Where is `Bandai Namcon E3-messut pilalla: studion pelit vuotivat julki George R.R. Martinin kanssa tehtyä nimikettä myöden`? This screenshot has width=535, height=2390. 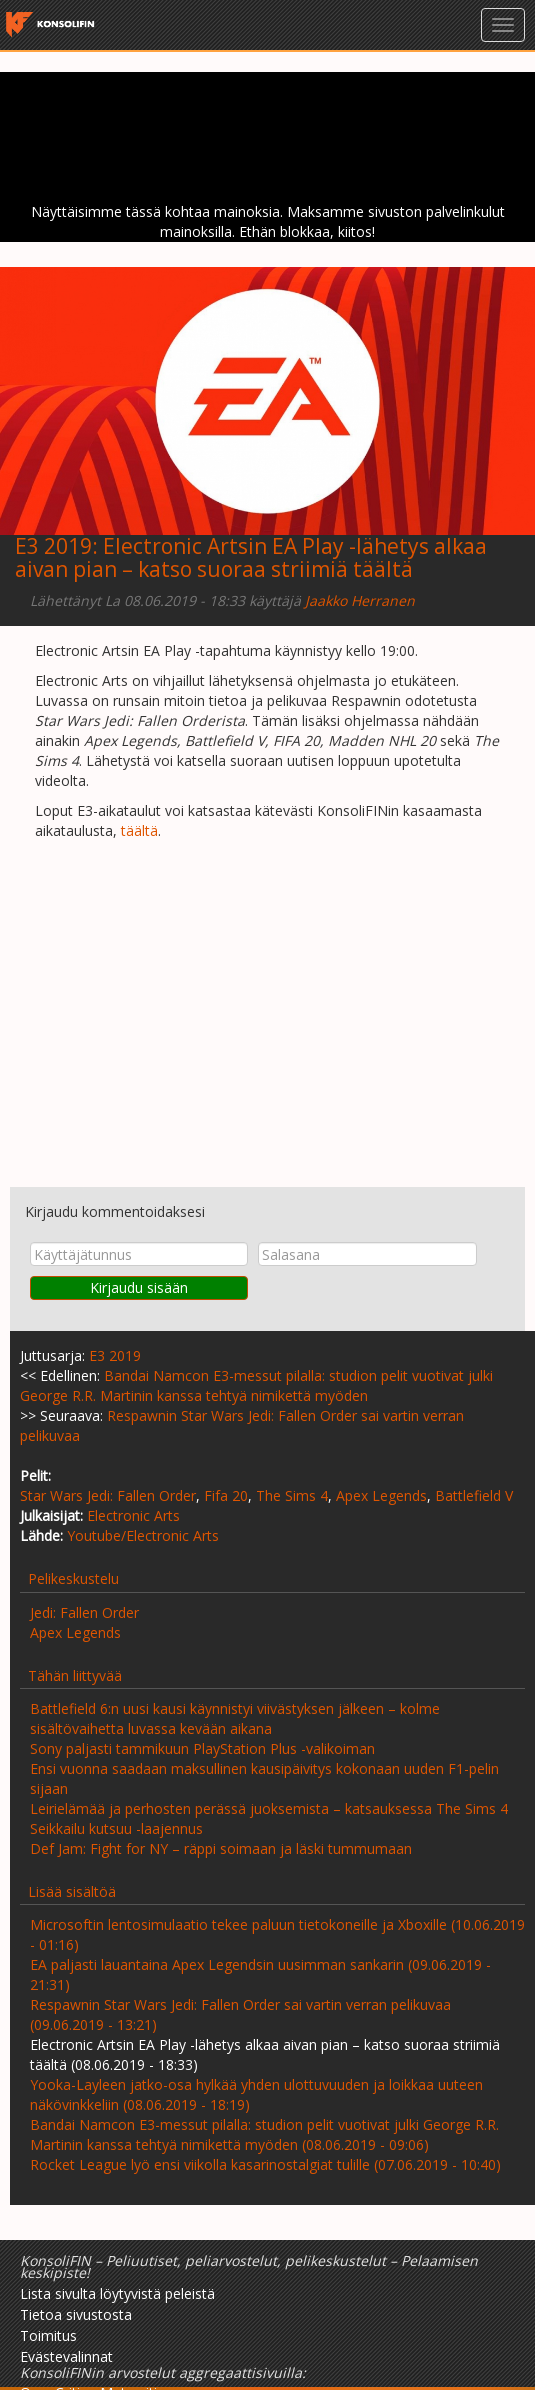 Bandai Namcon E3-messut pilalla: studion pelit vuotivat julki George R.R. Martinin kanssa tehtyä nimikettä myöden is located at coordinates (256, 1385).